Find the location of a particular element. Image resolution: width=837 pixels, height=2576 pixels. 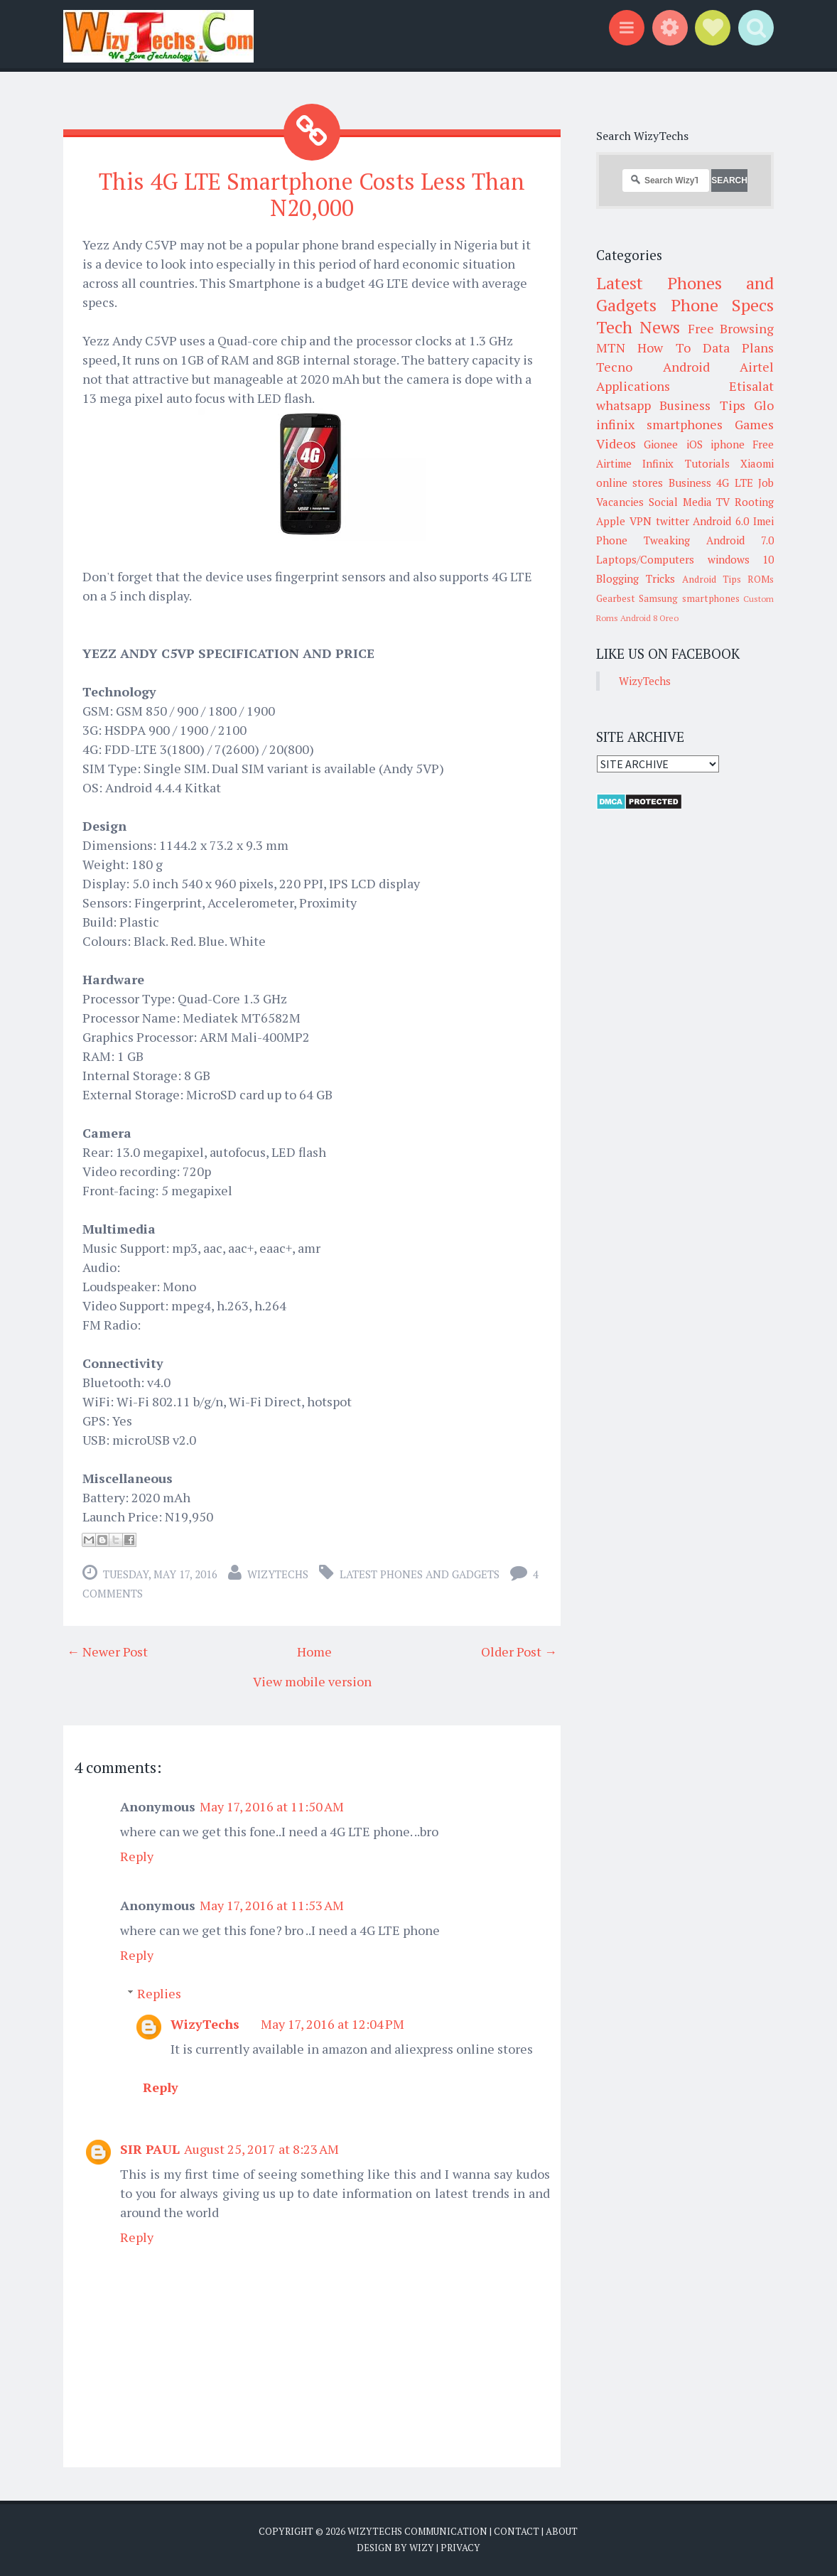

TV is located at coordinates (723, 502).